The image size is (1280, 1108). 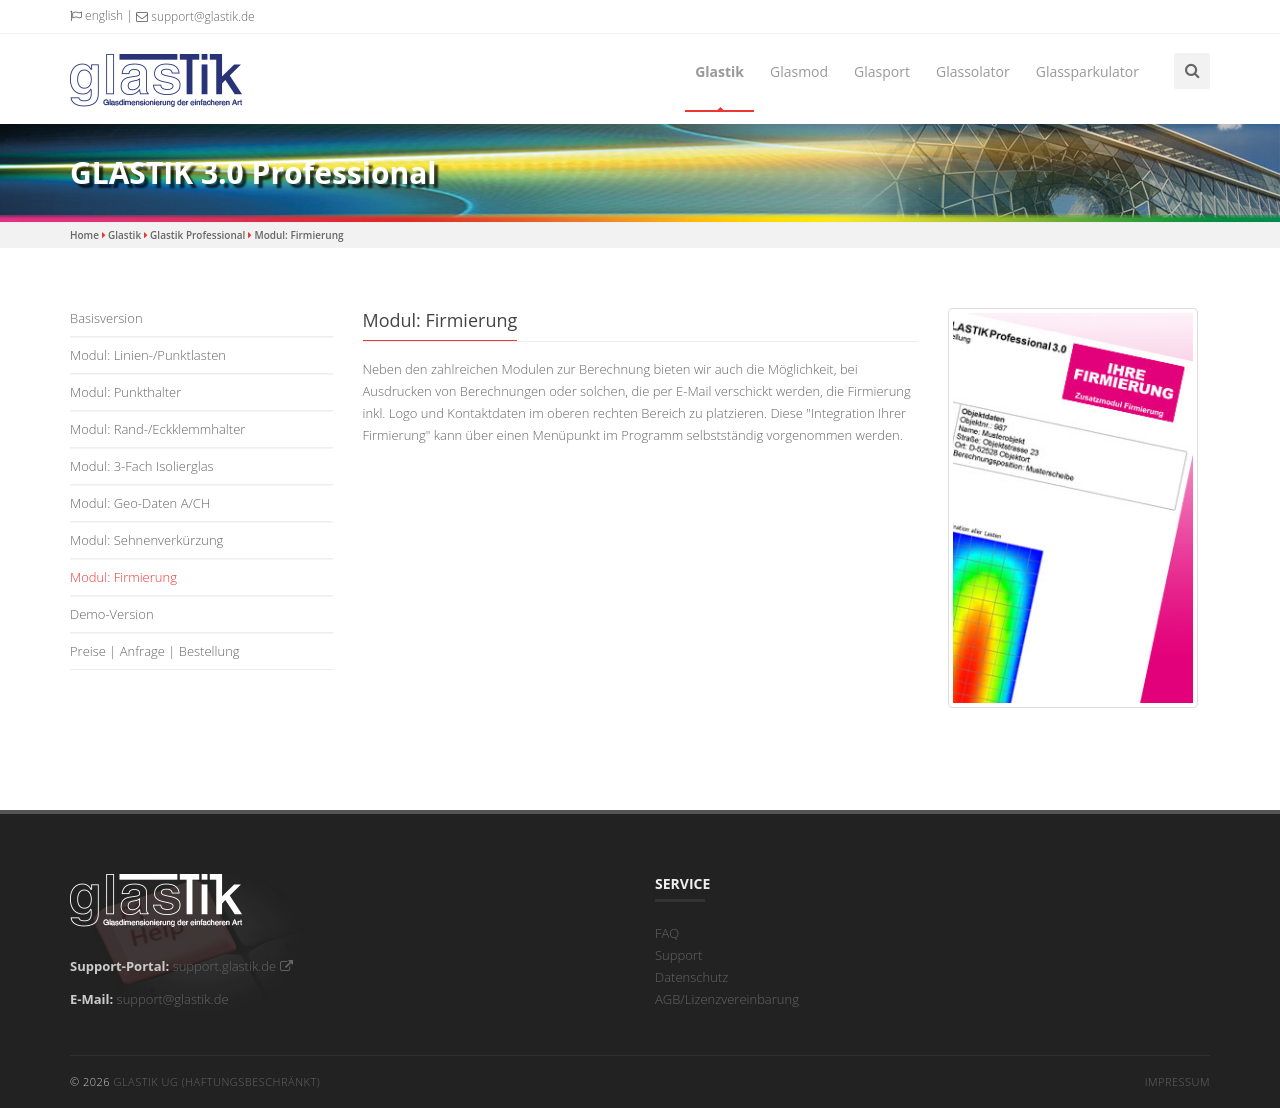 I want to click on FAQ, so click(x=667, y=933).